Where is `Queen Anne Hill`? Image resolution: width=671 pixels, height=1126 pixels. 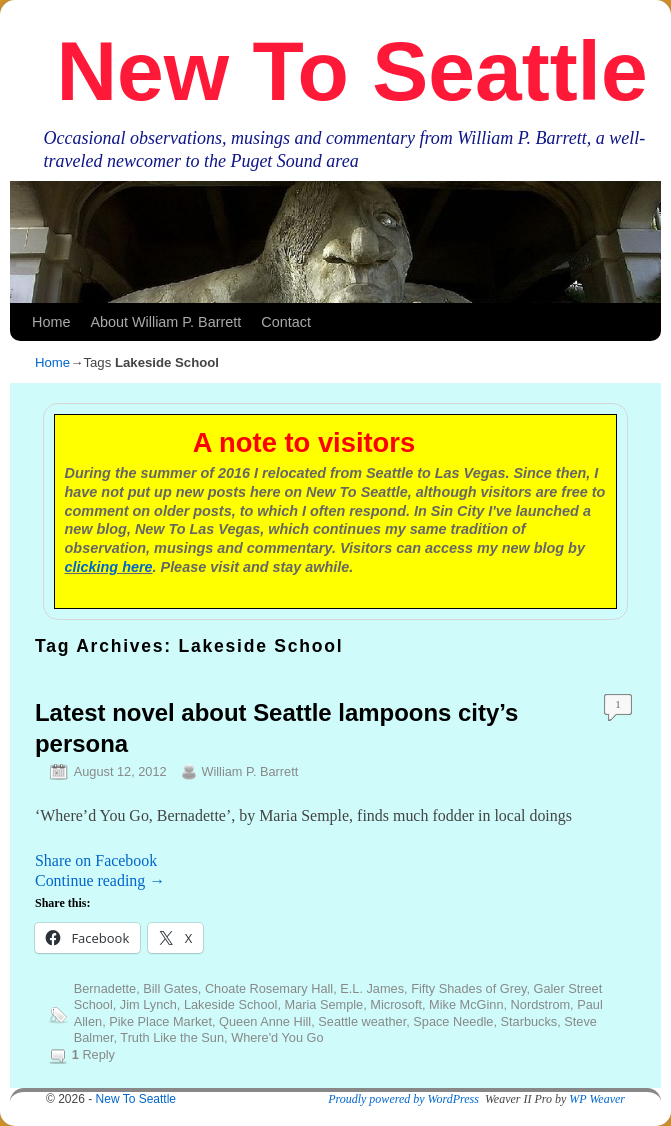 Queen Anne Hill is located at coordinates (265, 1021).